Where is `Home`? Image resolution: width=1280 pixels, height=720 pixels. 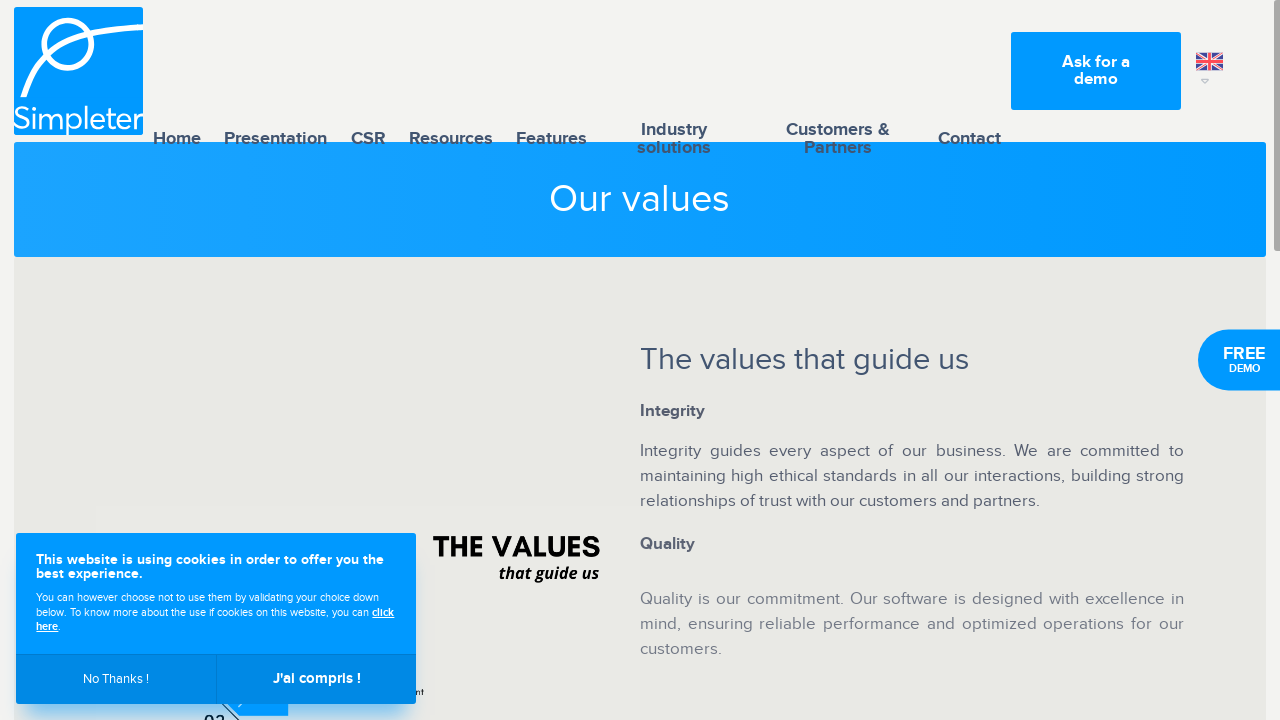
Home is located at coordinates (177, 70).